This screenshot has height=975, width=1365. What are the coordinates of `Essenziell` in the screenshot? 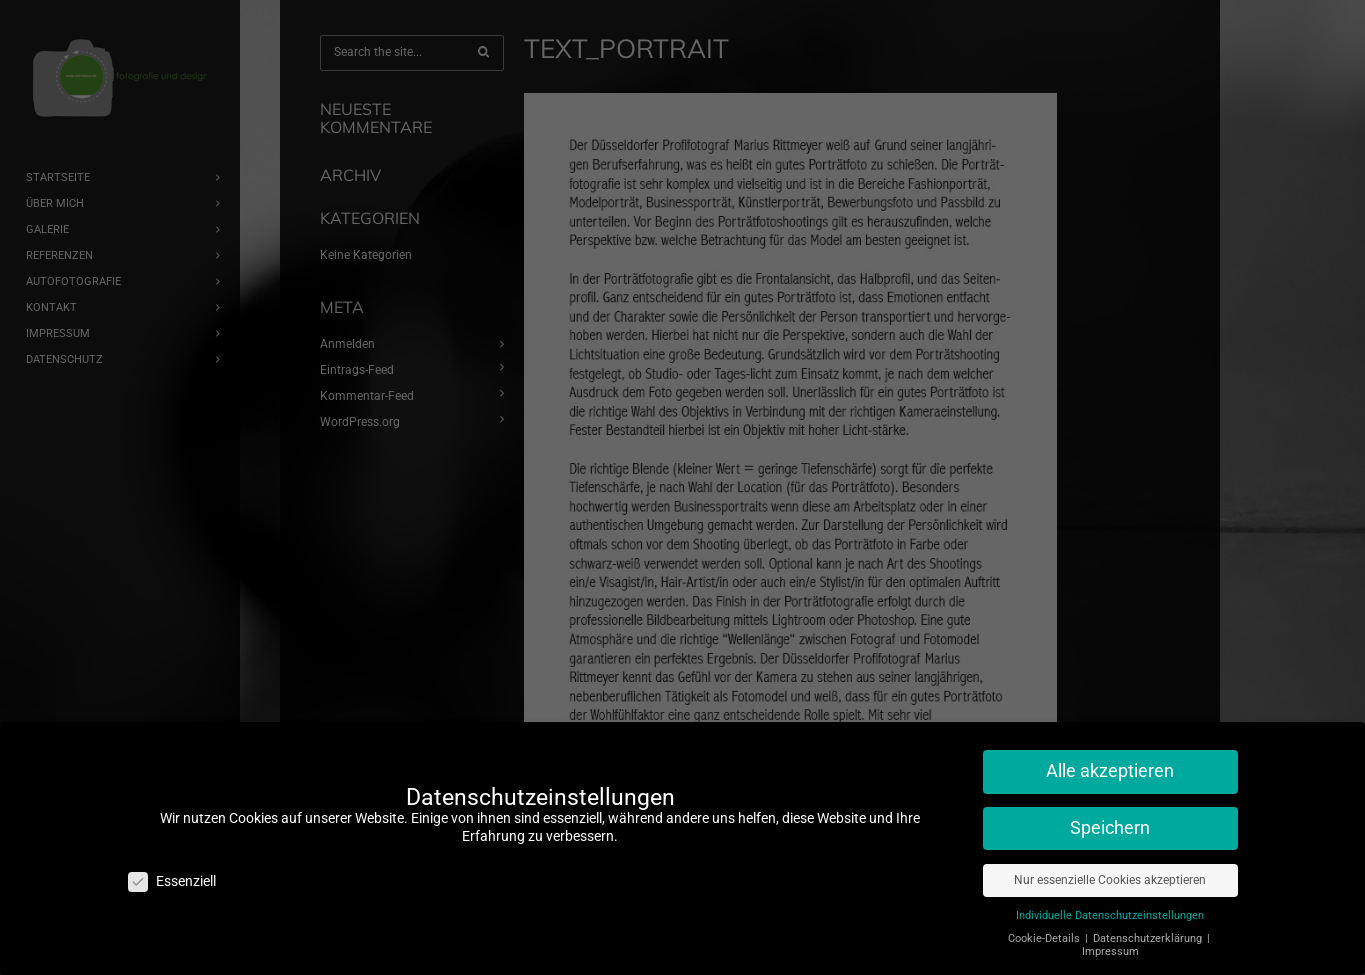 It's located at (172, 871).